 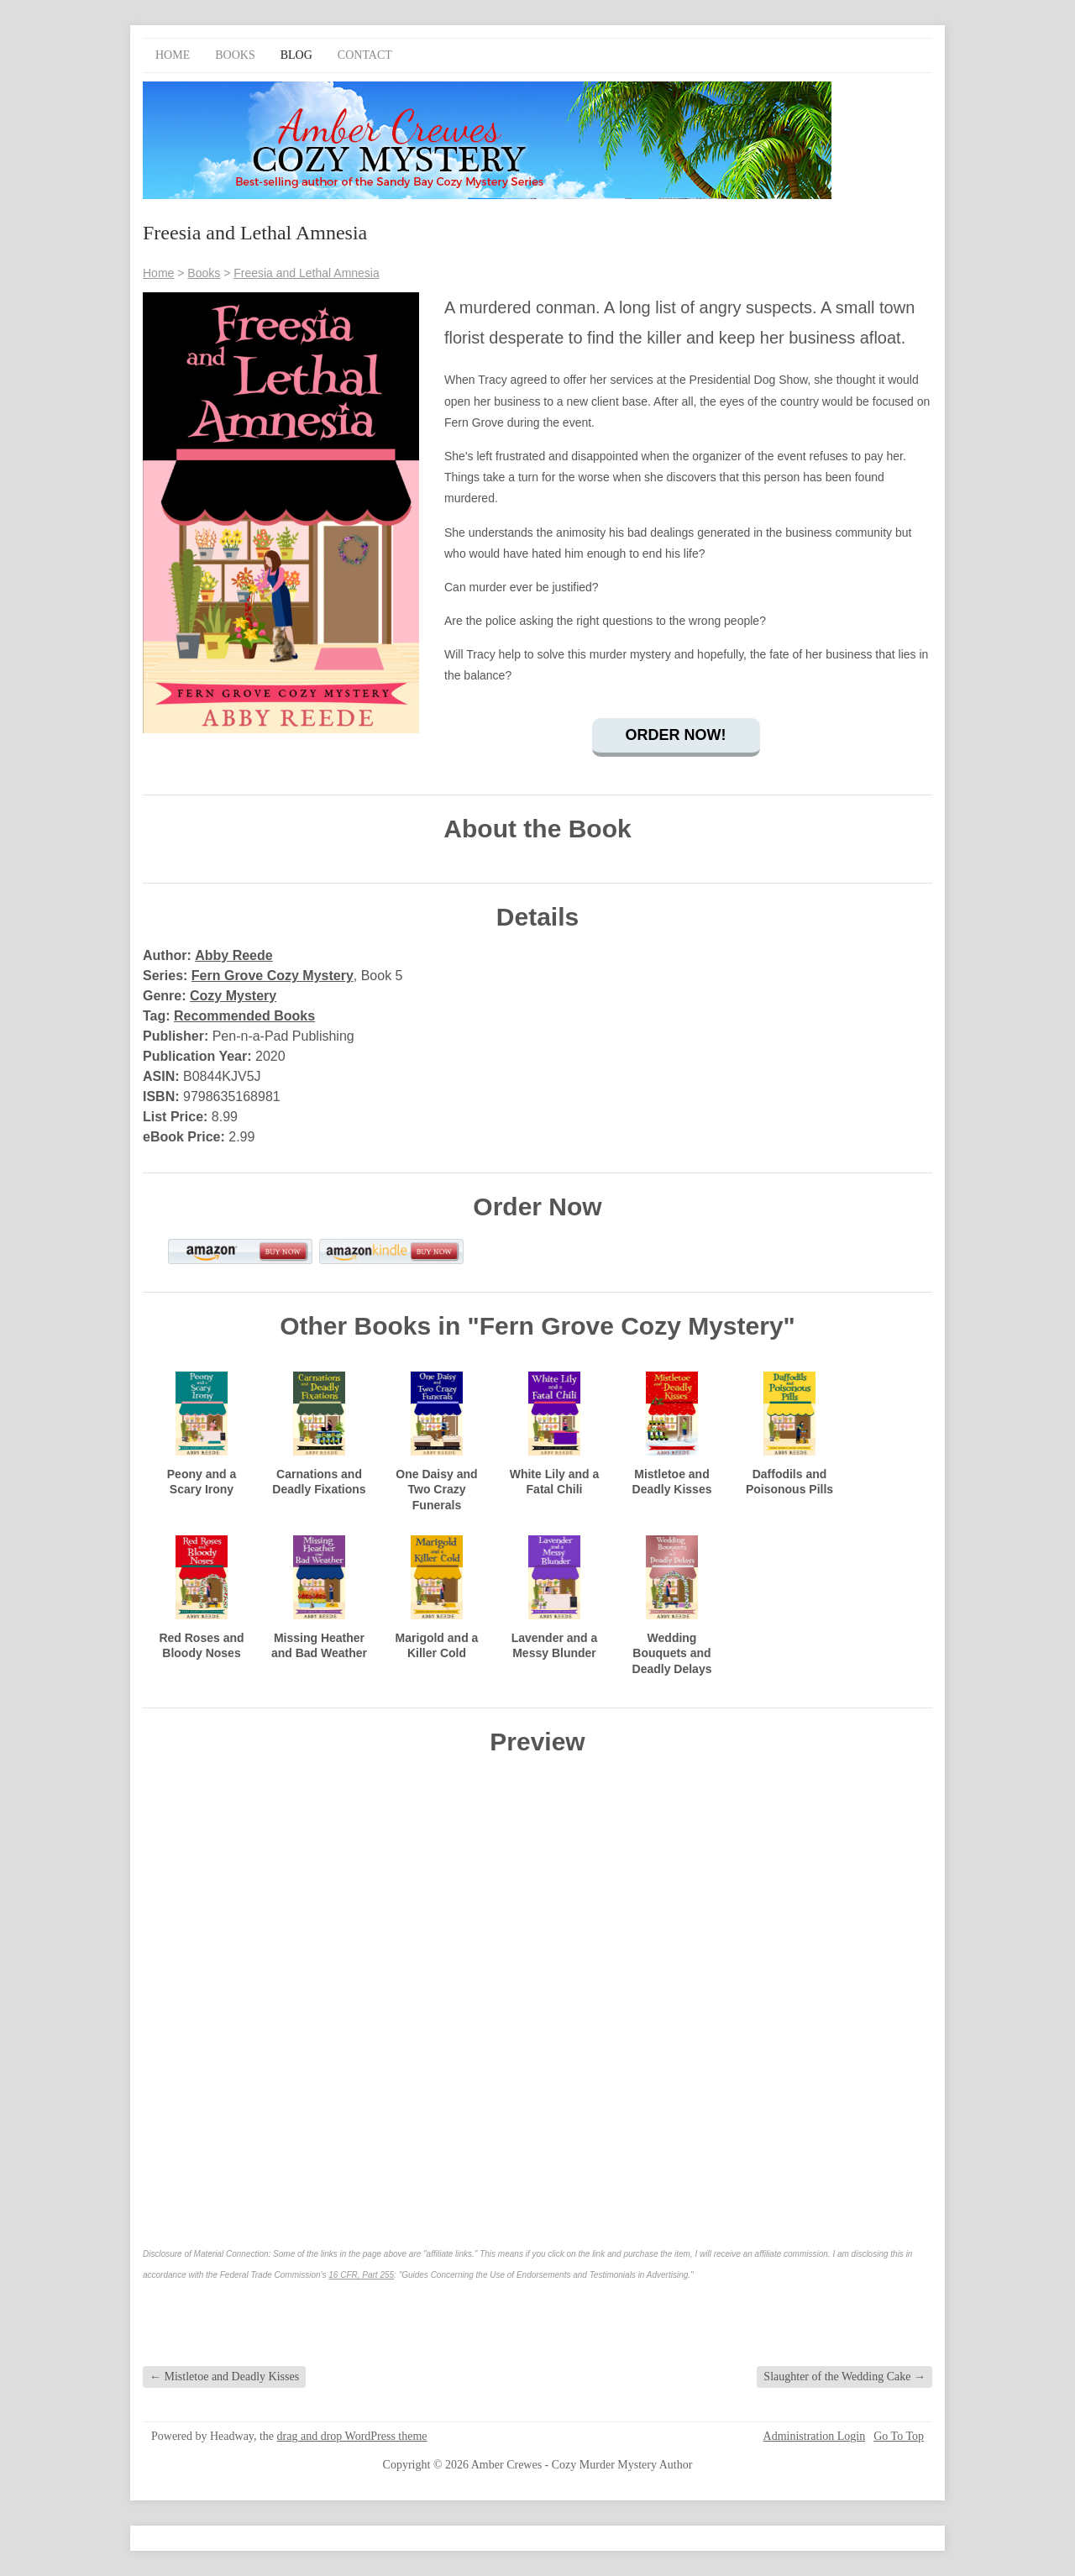 What do you see at coordinates (306, 273) in the screenshot?
I see `Freesia and Lethal Amnesia` at bounding box center [306, 273].